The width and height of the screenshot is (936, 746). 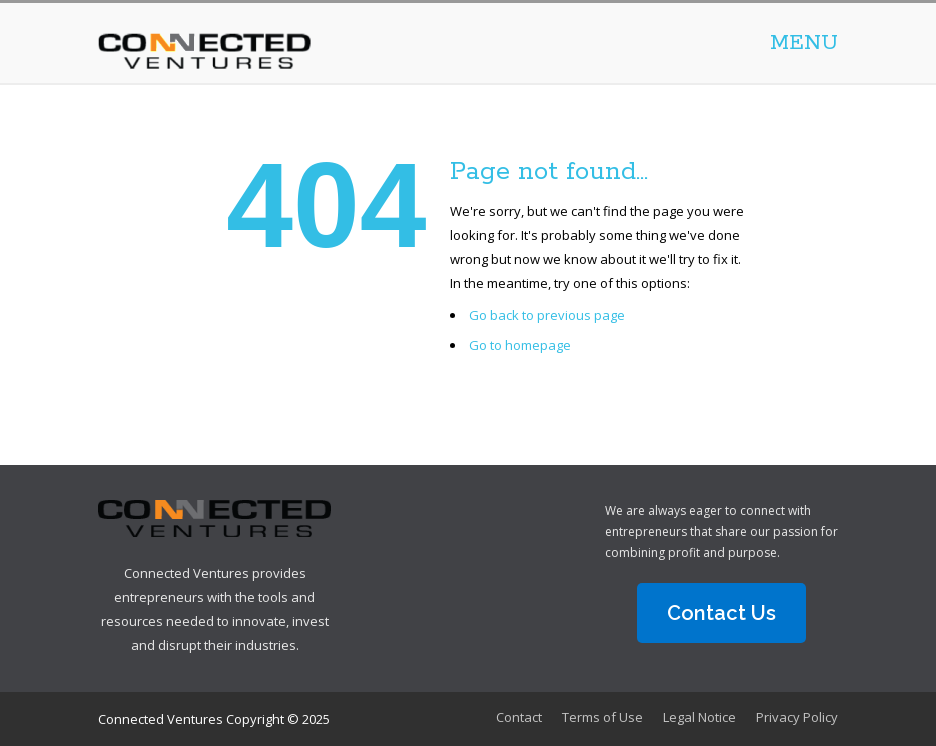 I want to click on Go back to previous page, so click(x=547, y=315).